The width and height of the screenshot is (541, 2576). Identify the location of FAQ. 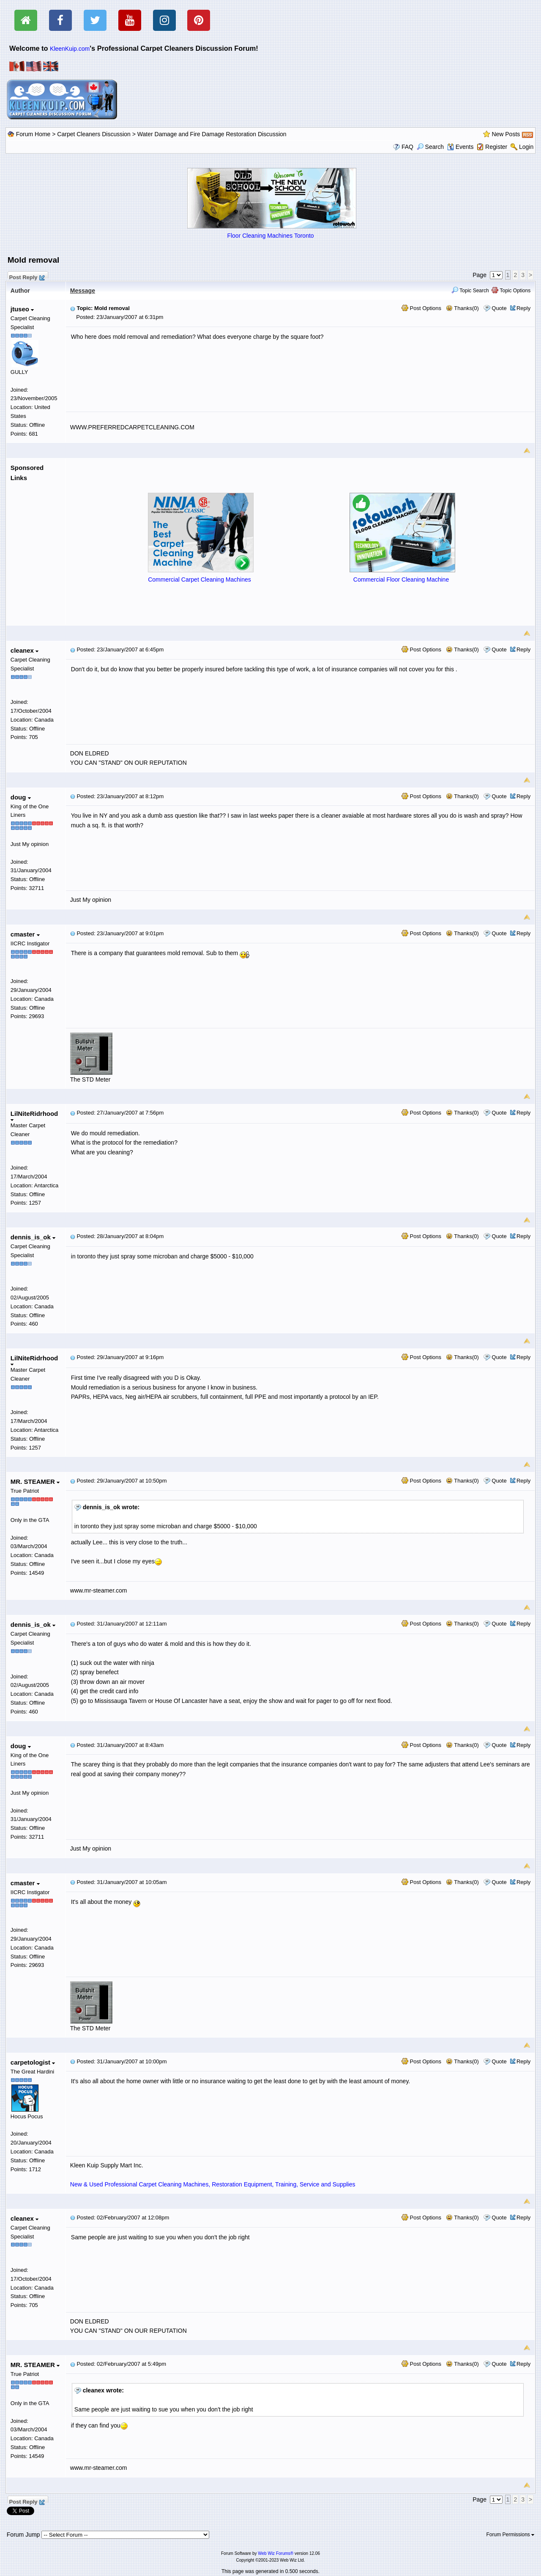
(407, 146).